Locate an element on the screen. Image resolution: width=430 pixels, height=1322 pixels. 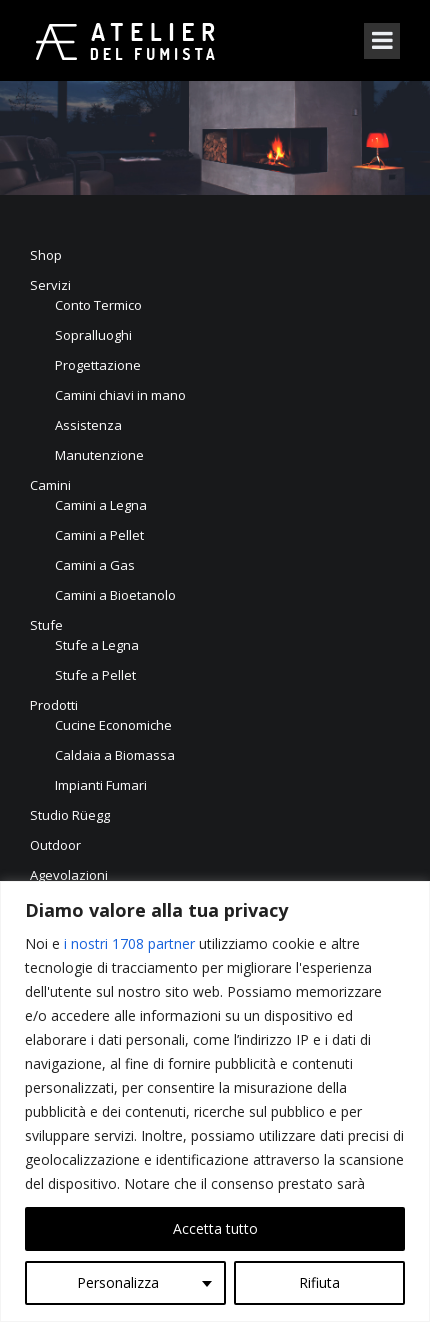
Camini a Legna is located at coordinates (101, 505).